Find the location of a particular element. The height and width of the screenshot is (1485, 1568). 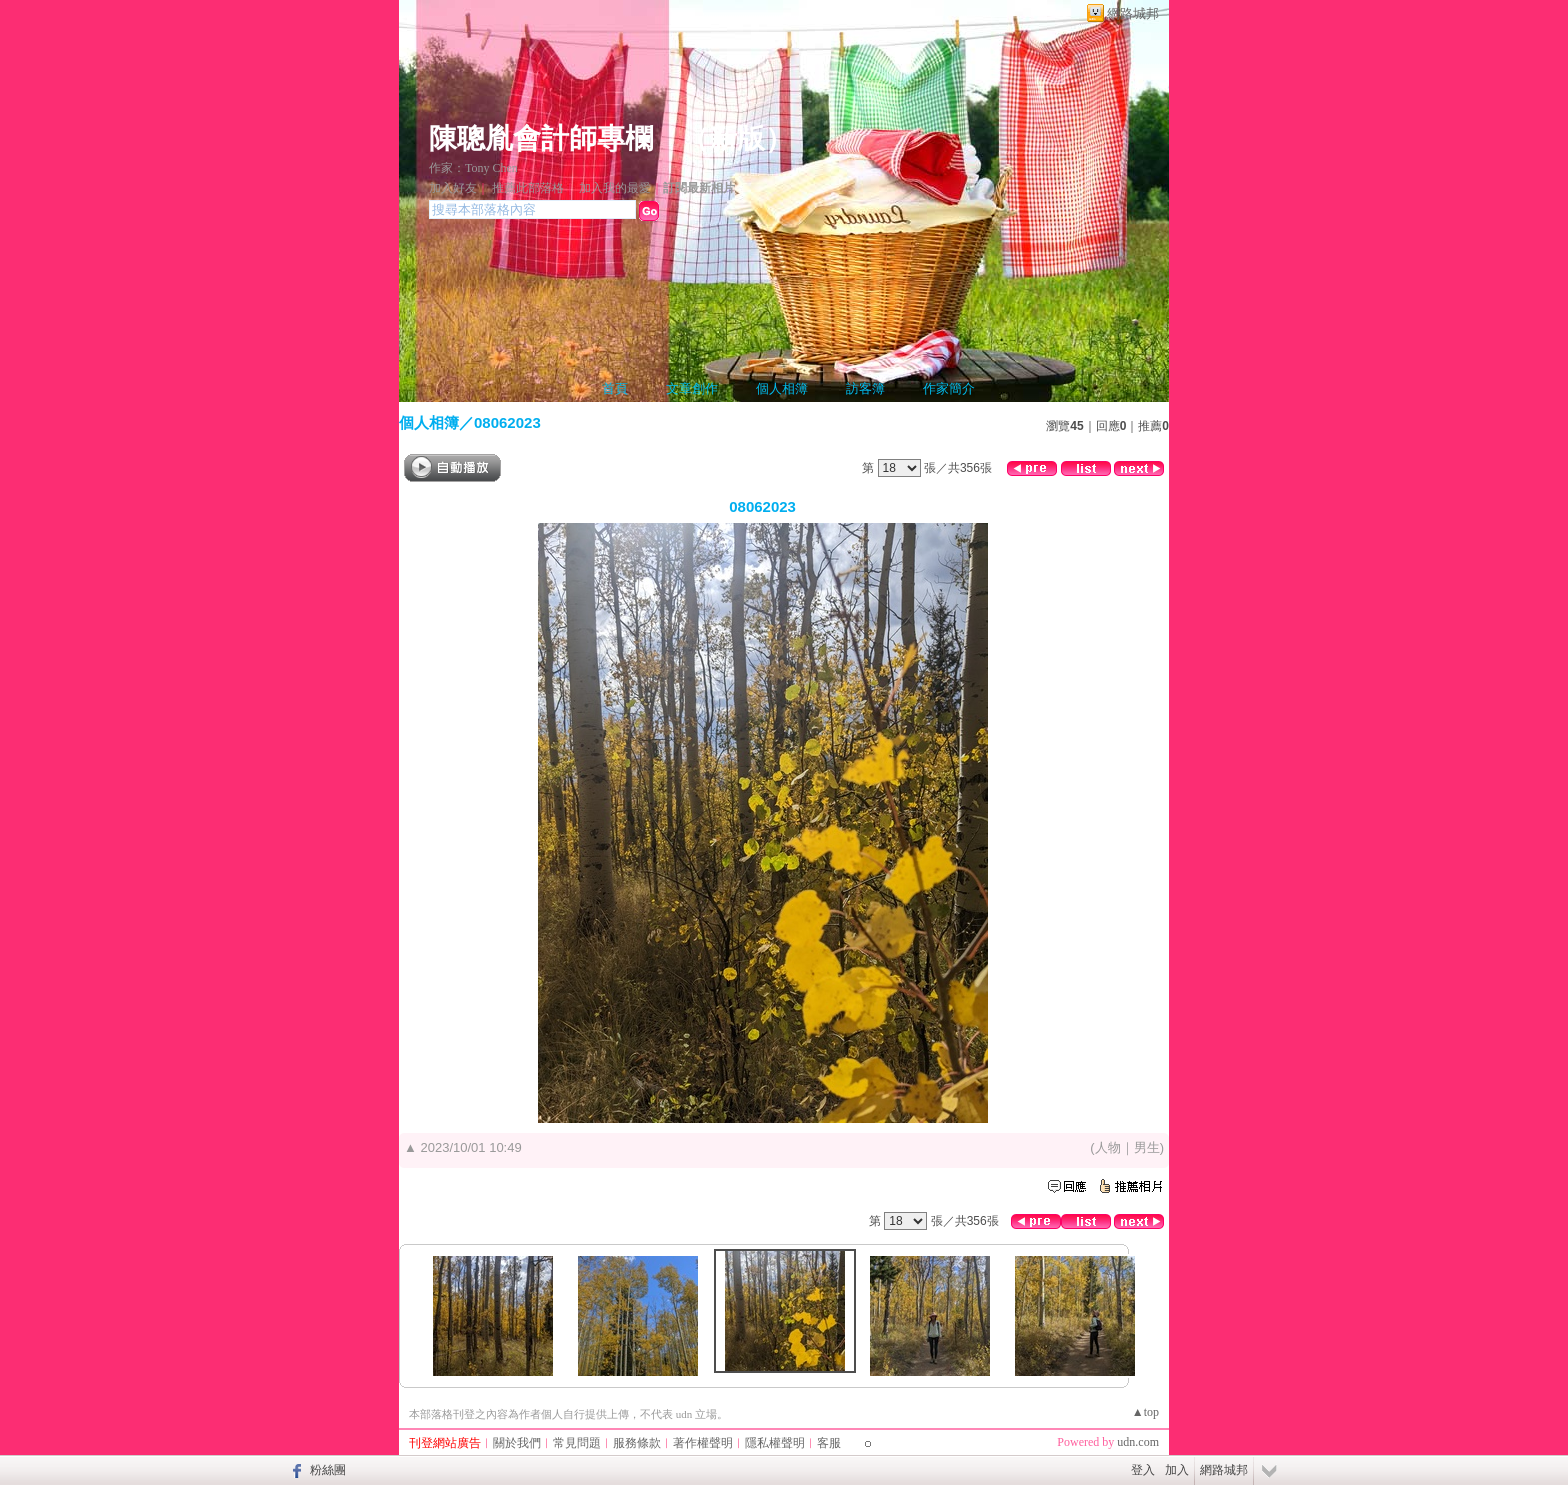

加入我的最愛 is located at coordinates (615, 188).